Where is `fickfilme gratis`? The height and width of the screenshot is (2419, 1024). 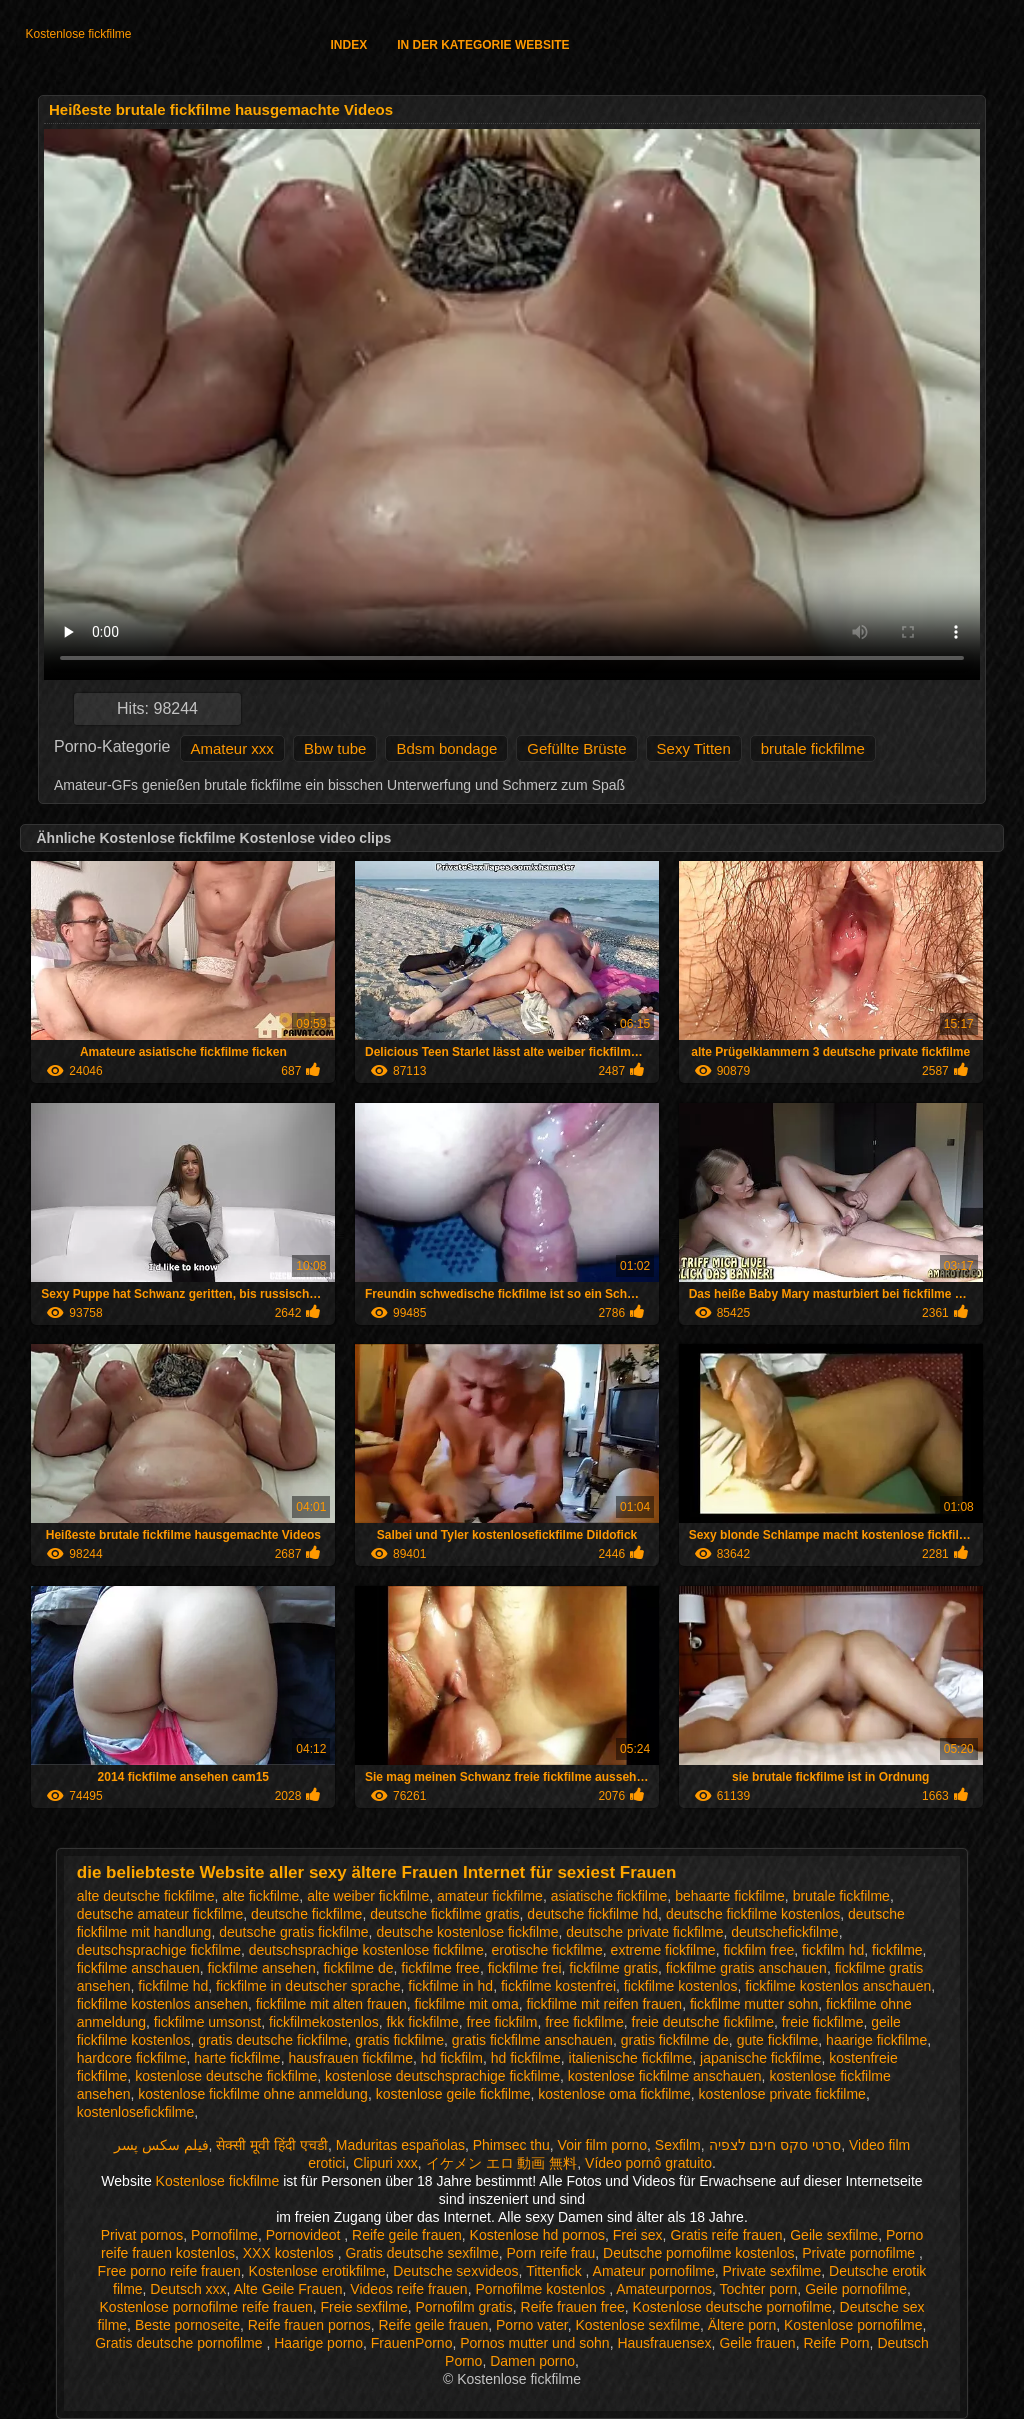
fickfilme gratis is located at coordinates (613, 1968).